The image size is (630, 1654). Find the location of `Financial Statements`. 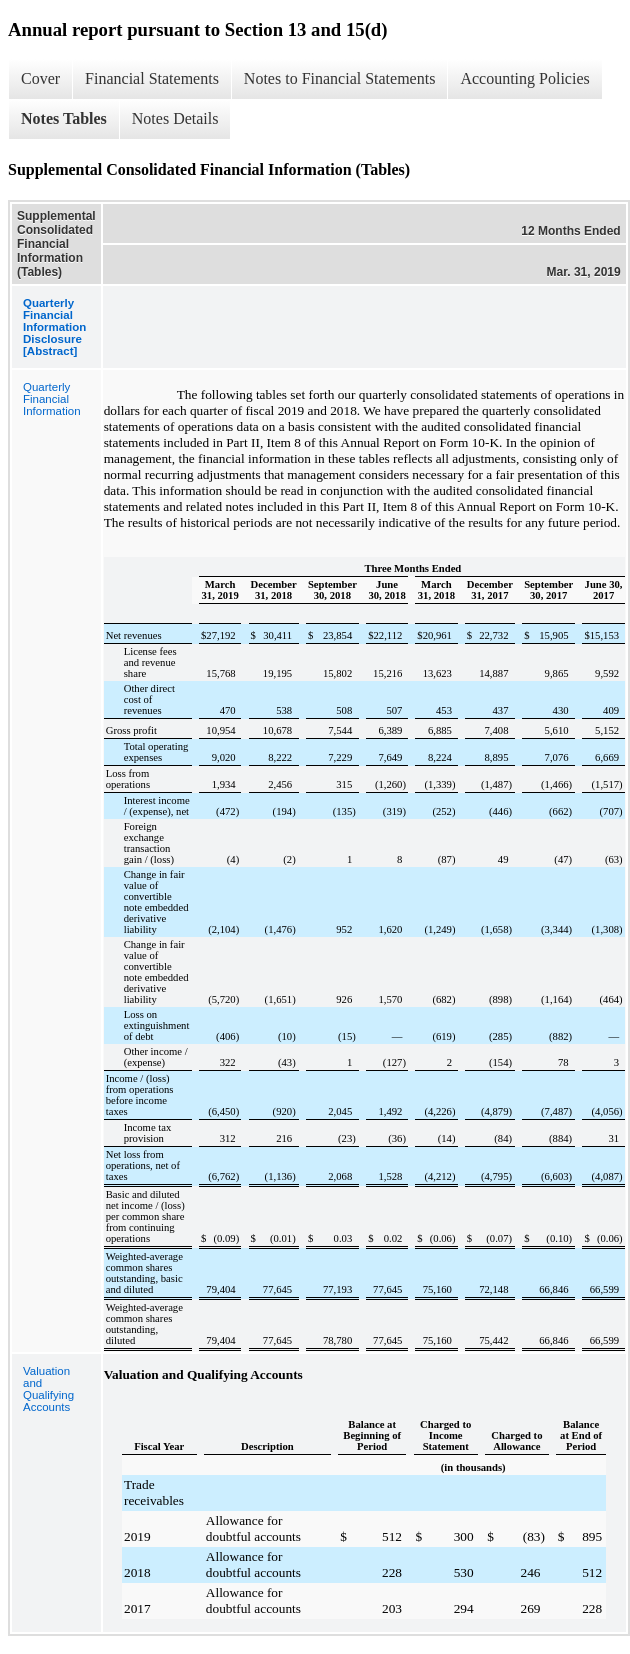

Financial Statements is located at coordinates (152, 78).